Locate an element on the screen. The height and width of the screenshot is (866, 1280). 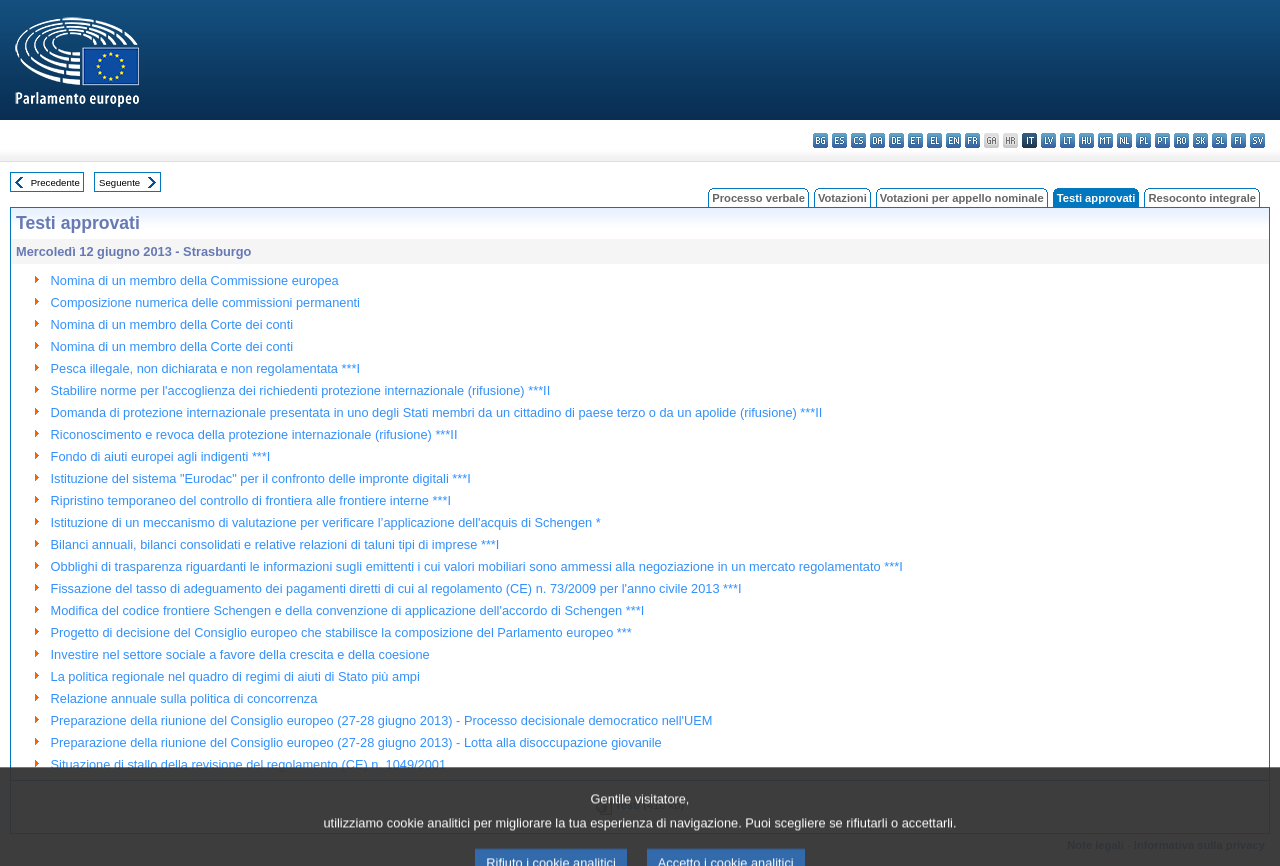
da - dansk is located at coordinates (877, 140).